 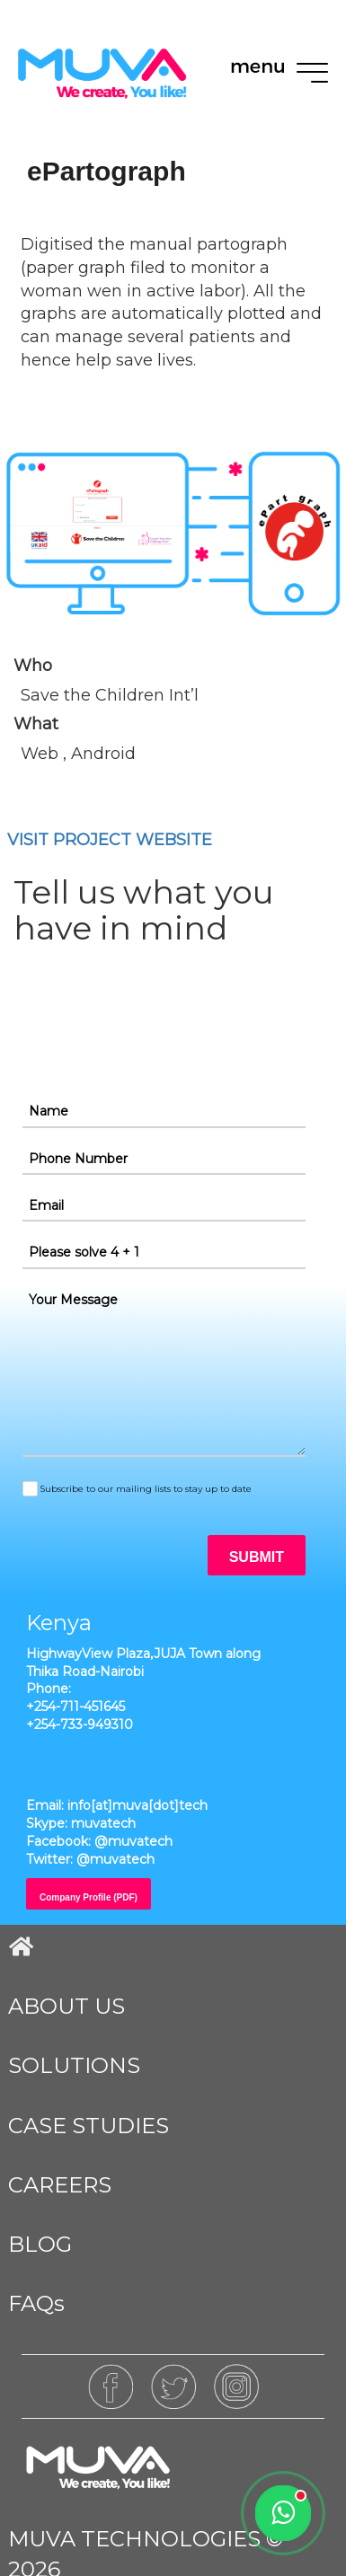 What do you see at coordinates (40, 2244) in the screenshot?
I see `BLOG` at bounding box center [40, 2244].